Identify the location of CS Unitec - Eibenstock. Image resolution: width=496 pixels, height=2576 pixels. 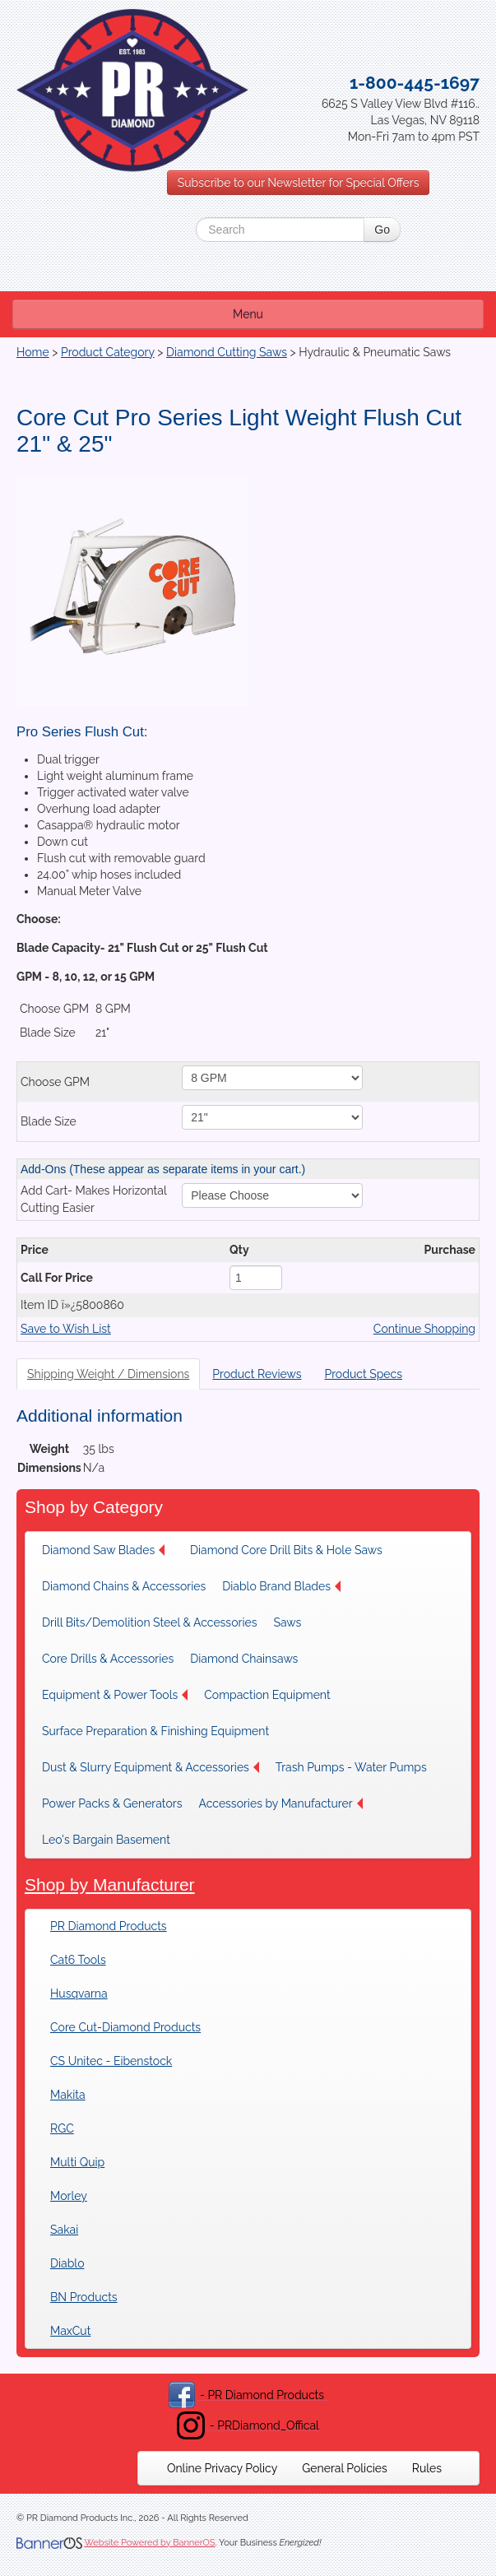
(111, 2061).